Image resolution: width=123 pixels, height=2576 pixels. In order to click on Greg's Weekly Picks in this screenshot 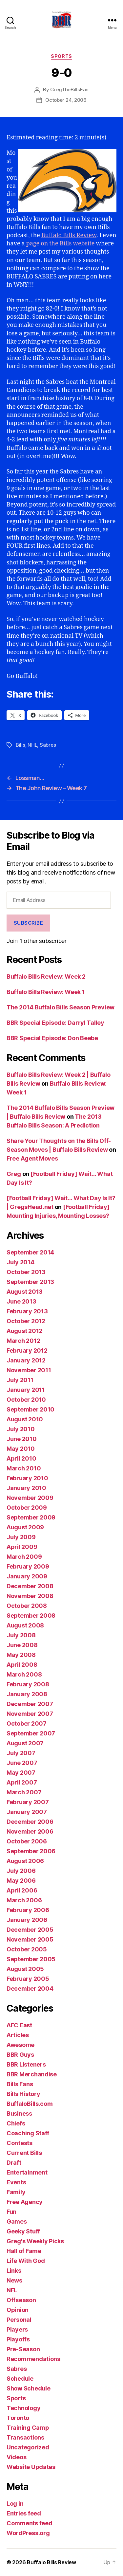, I will do `click(35, 2241)`.